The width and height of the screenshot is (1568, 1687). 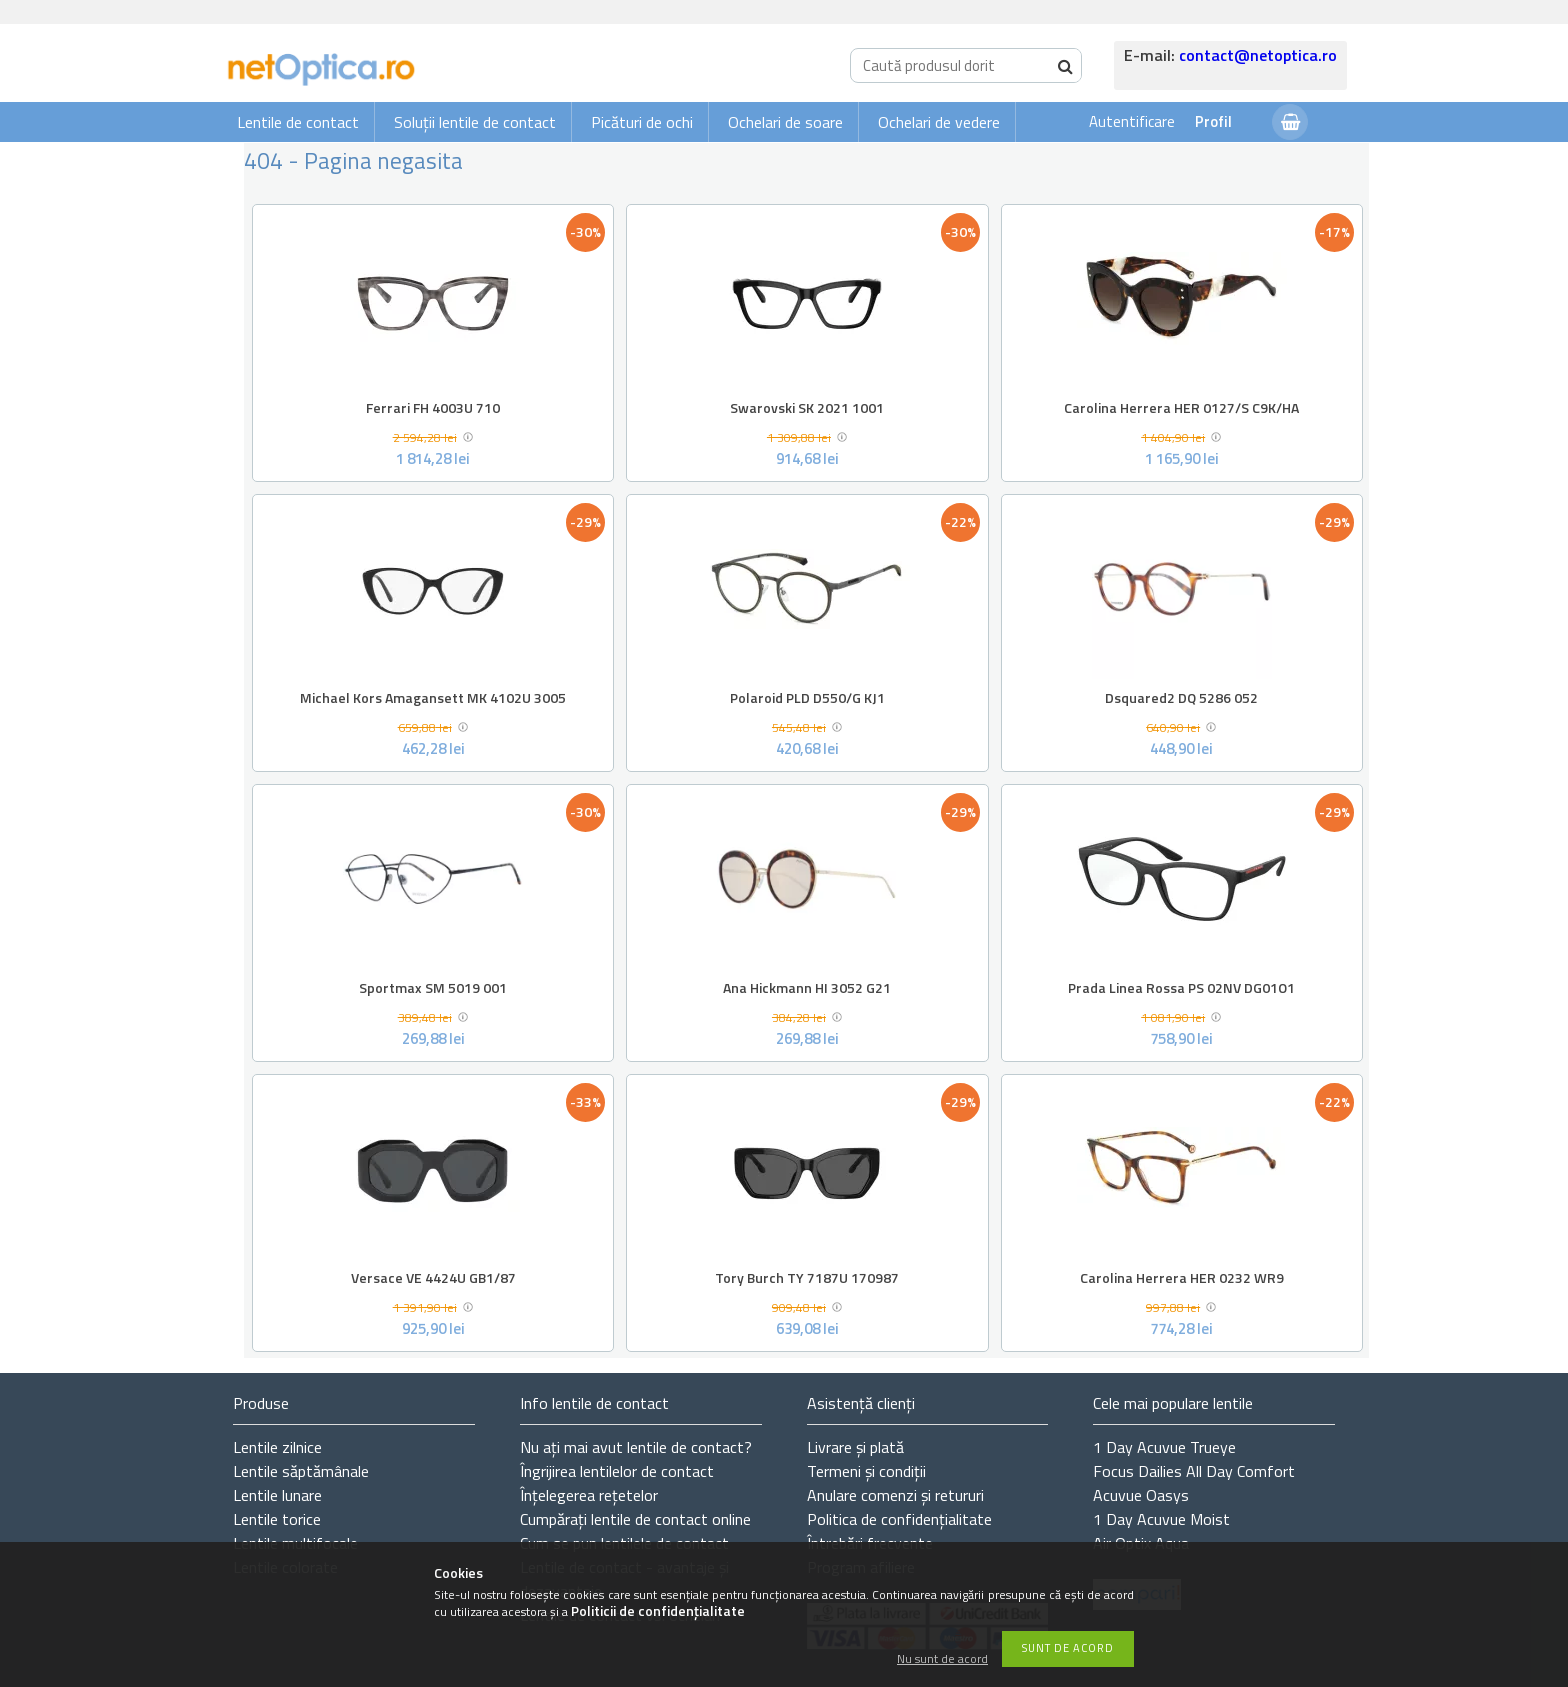 I want to click on Termeni și condiții, so click(x=866, y=1471).